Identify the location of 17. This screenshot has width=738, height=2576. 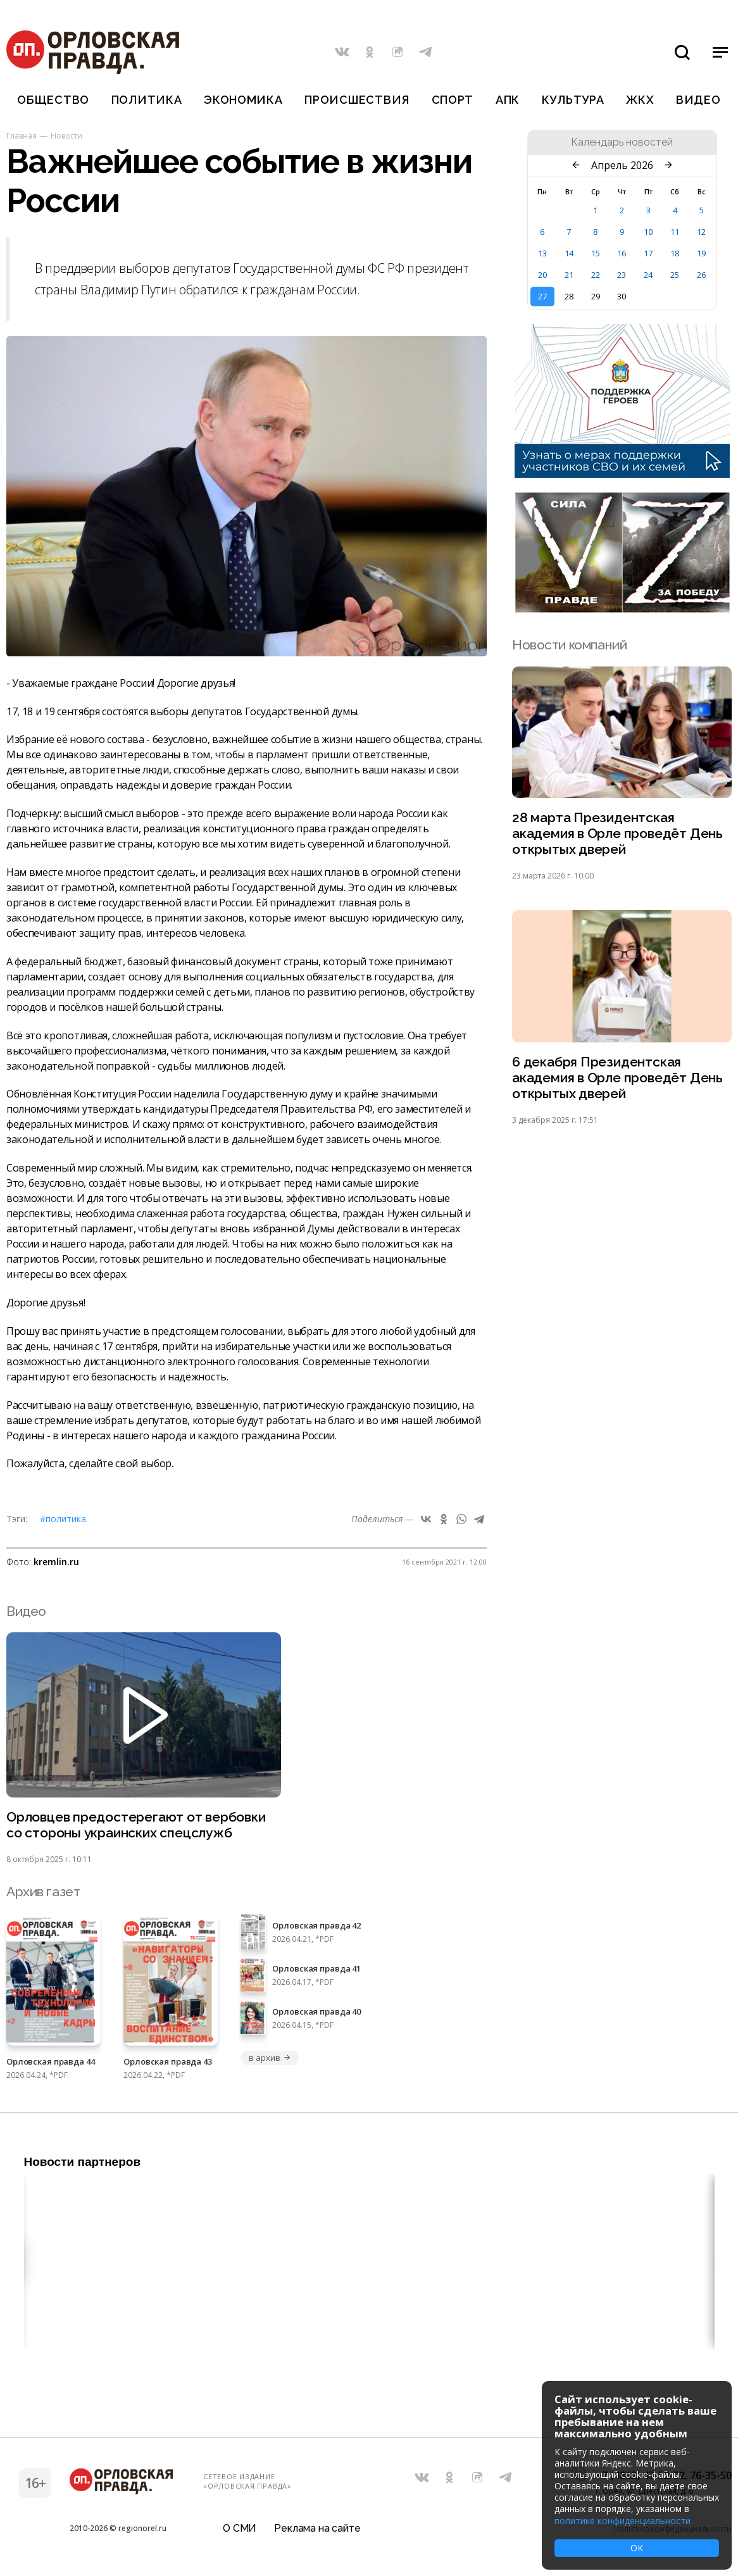
(648, 253).